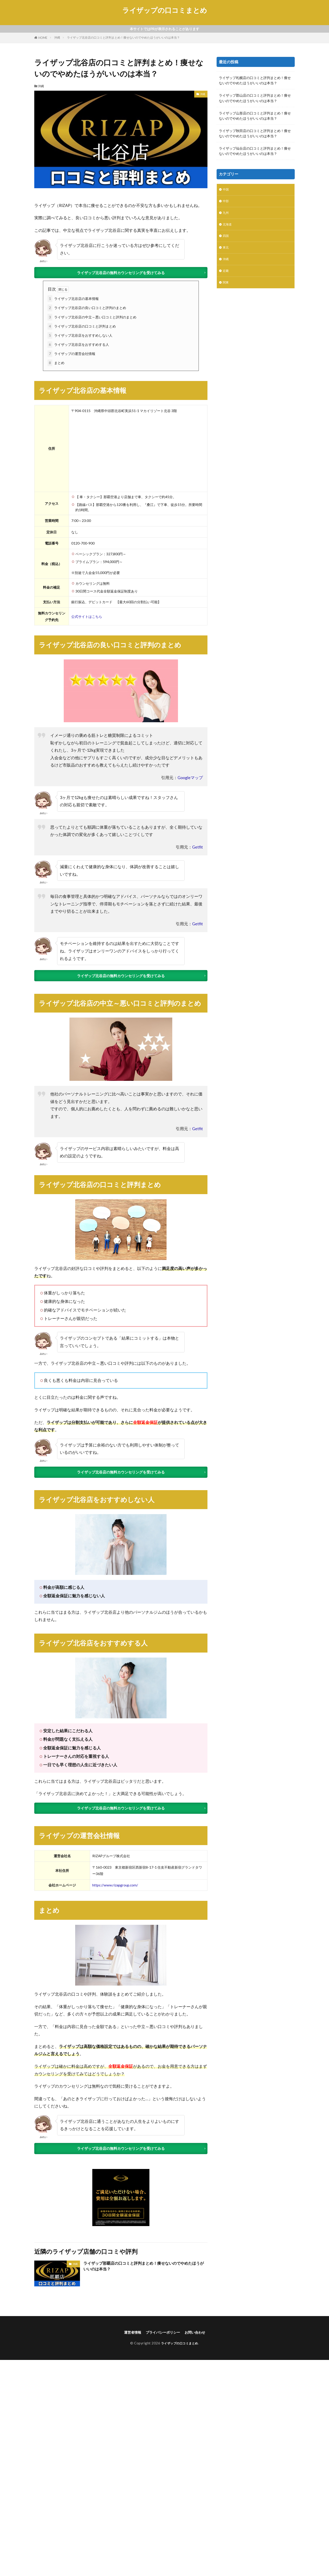 The image size is (329, 2576). Describe the element at coordinates (226, 289) in the screenshot. I see `関東` at that location.